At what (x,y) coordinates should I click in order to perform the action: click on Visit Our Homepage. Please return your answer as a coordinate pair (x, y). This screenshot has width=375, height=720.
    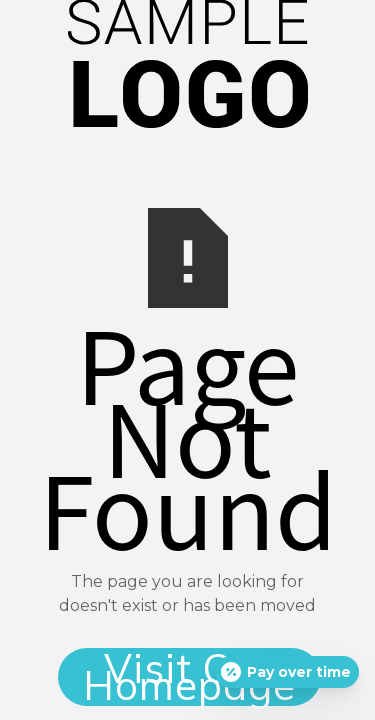
    Looking at the image, I should click on (189, 677).